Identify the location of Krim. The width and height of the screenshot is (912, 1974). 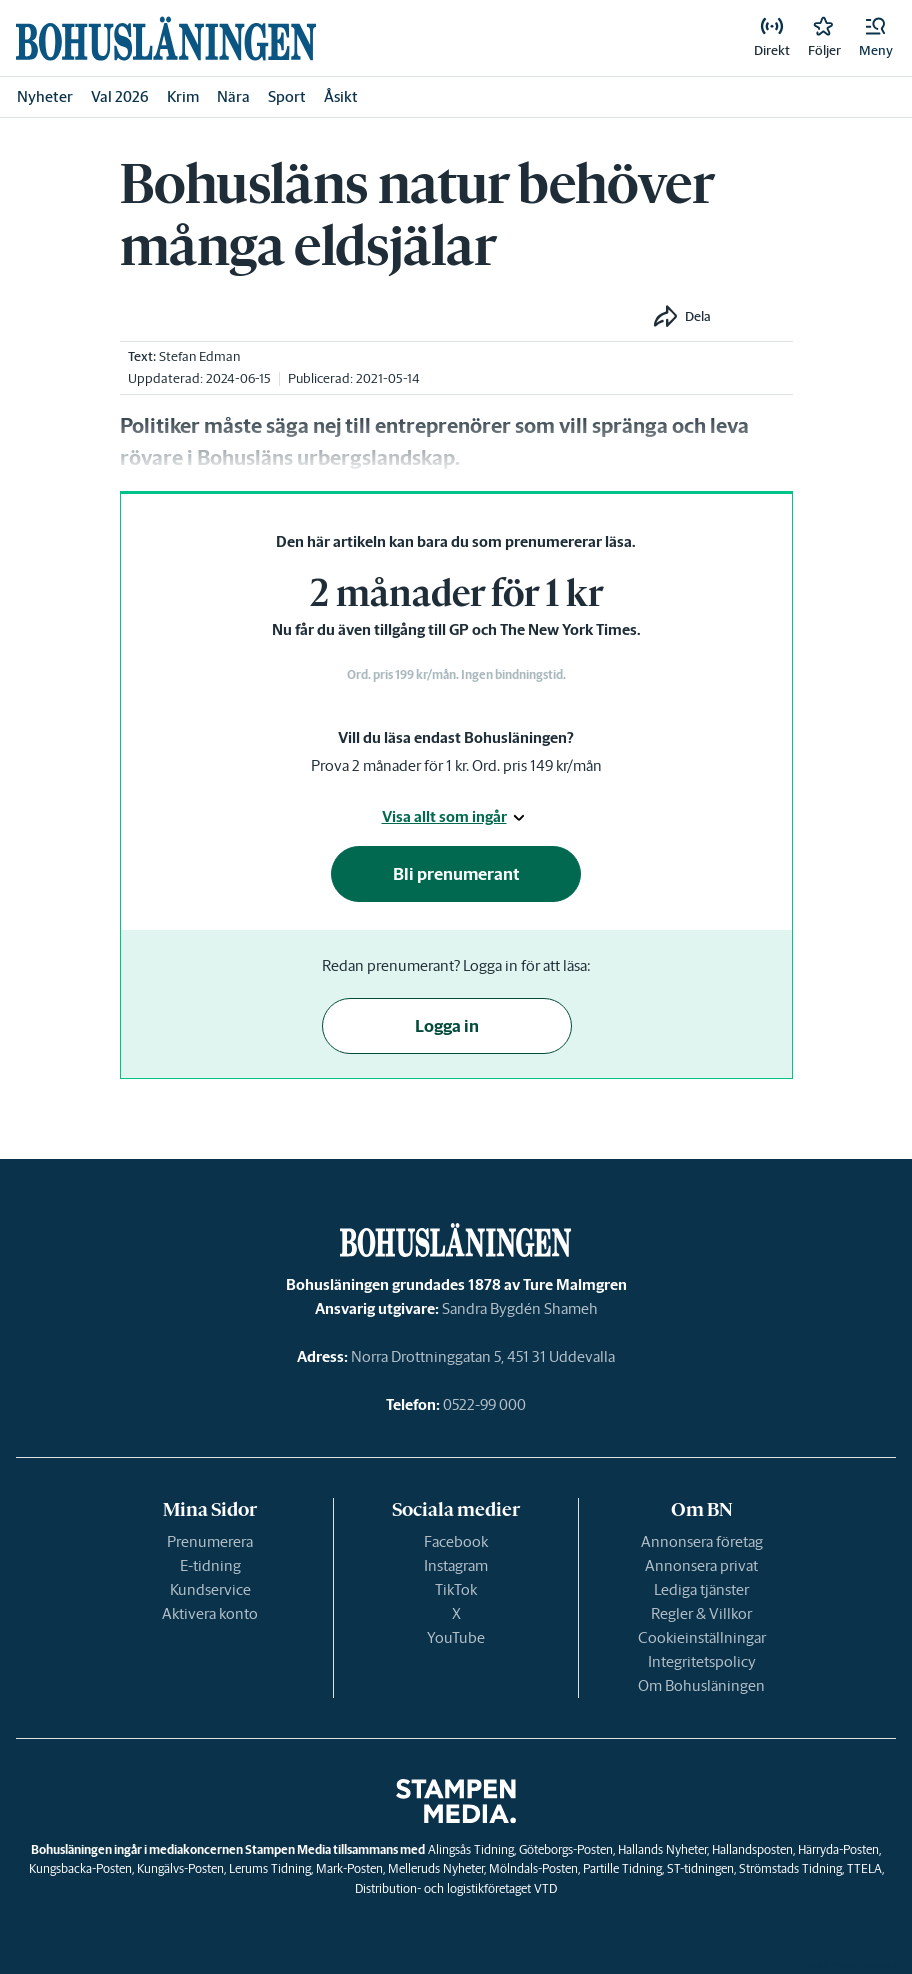
(183, 96).